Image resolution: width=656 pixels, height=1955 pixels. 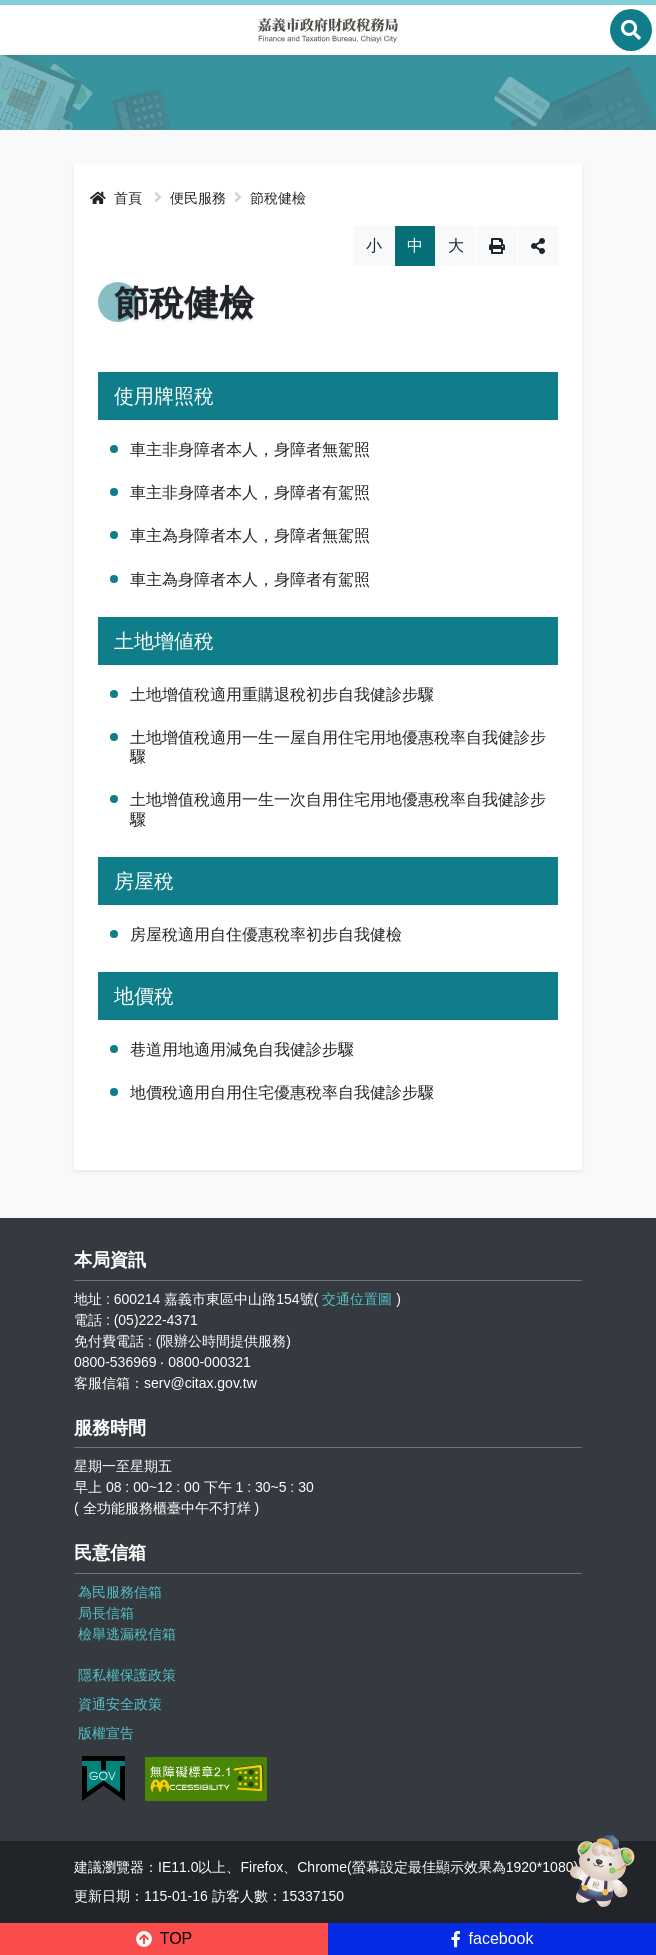 What do you see at coordinates (25, 30) in the screenshot?
I see `Menu` at bounding box center [25, 30].